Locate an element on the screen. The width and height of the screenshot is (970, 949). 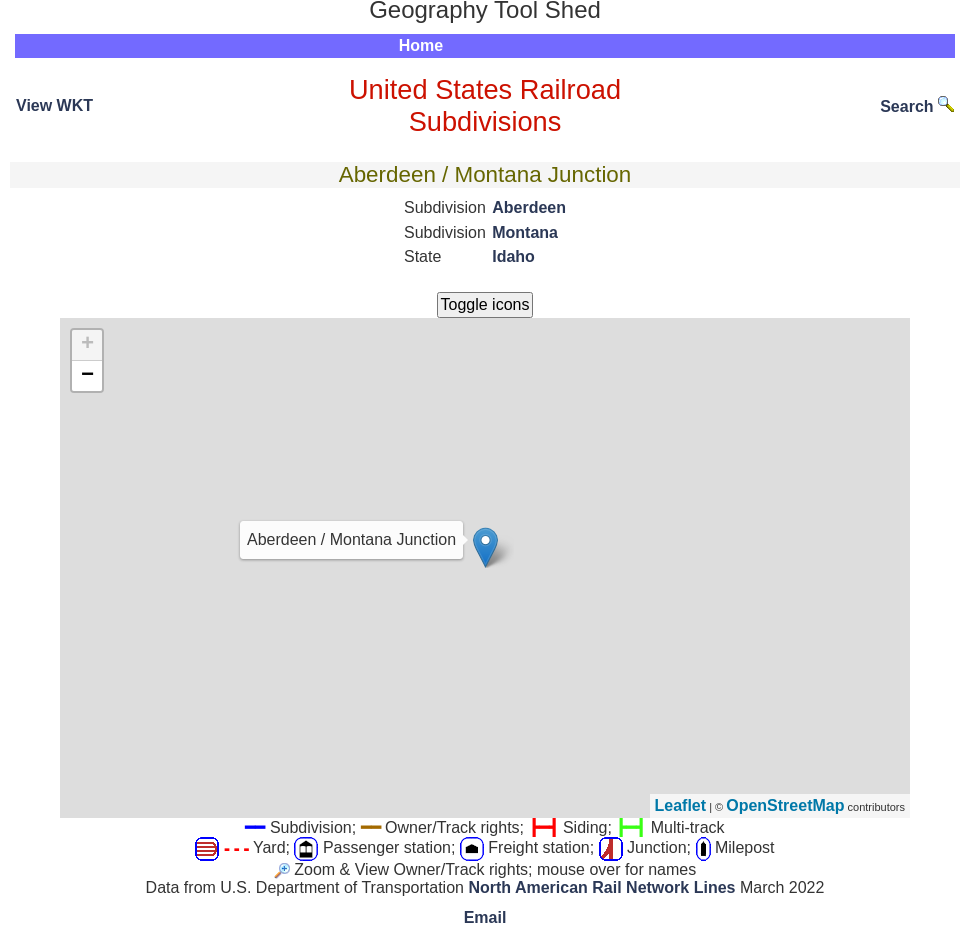
Email is located at coordinates (485, 917).